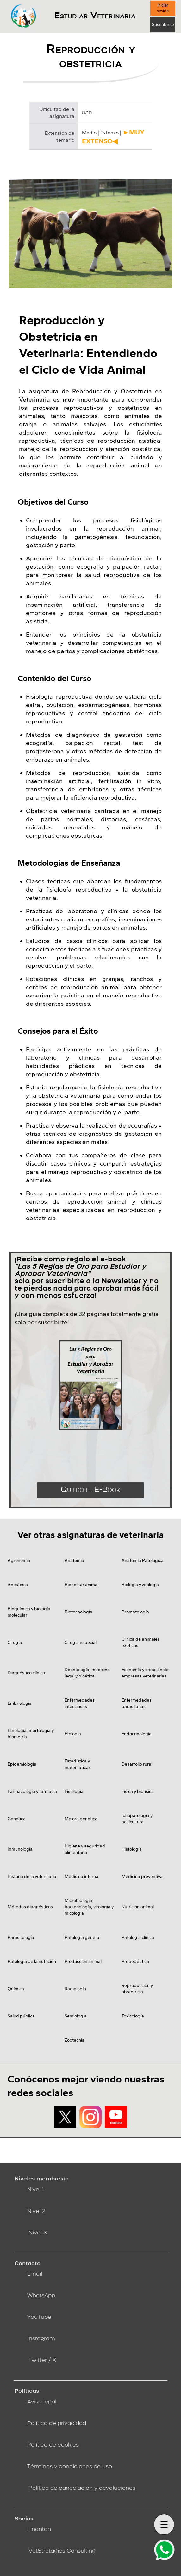 This screenshot has width=181, height=2576. Describe the element at coordinates (138, 1937) in the screenshot. I see `Patología clínica` at that location.